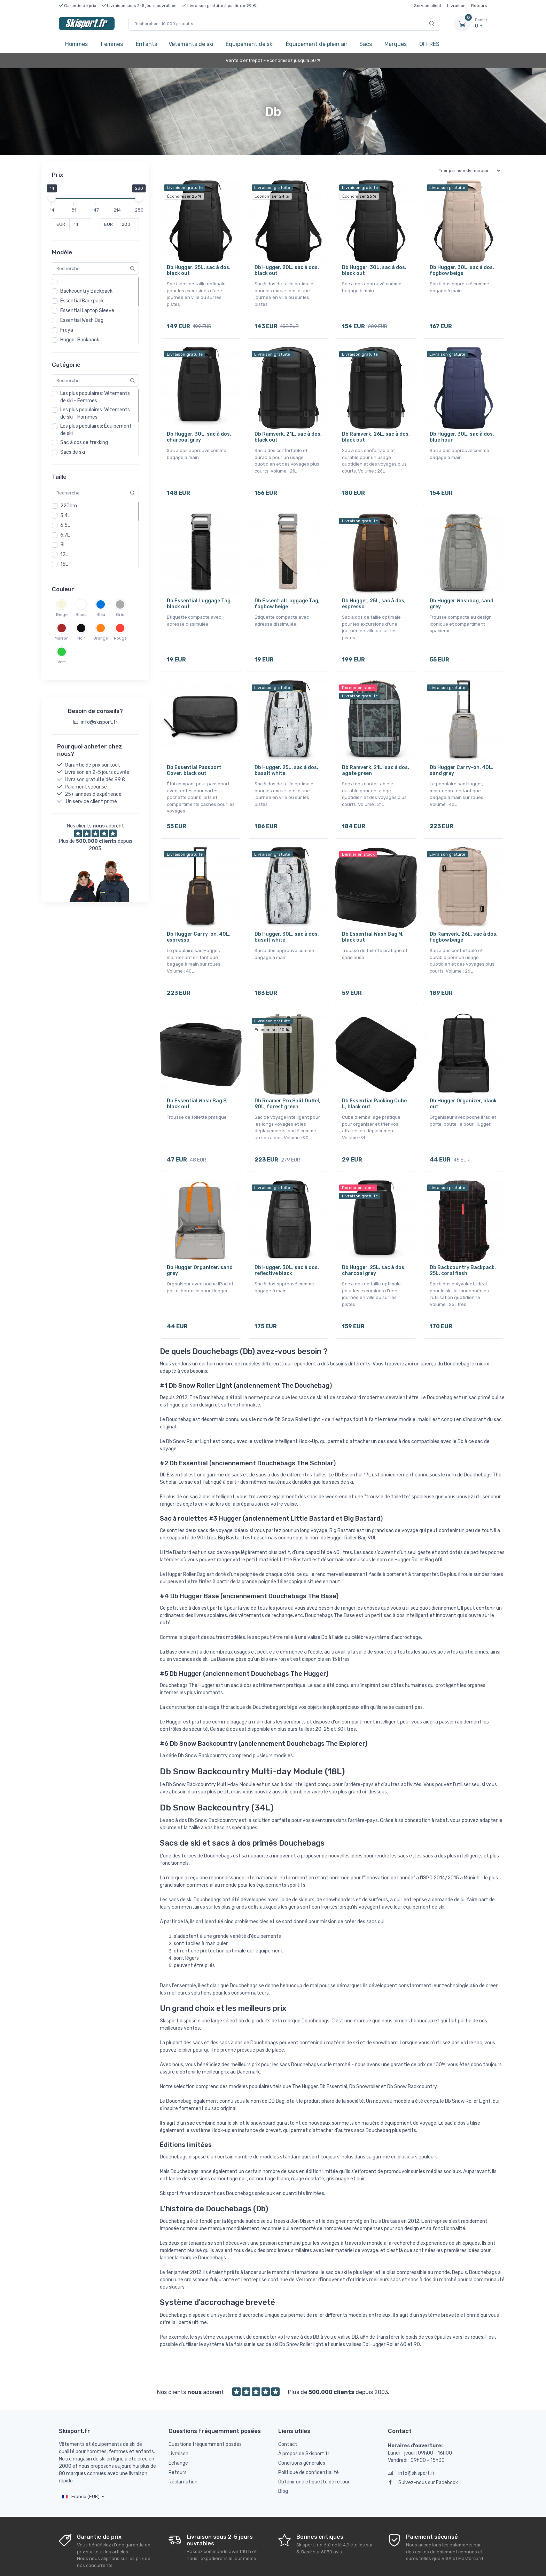  I want to click on Db Hugger Washbag, sand grey, so click(461, 594).